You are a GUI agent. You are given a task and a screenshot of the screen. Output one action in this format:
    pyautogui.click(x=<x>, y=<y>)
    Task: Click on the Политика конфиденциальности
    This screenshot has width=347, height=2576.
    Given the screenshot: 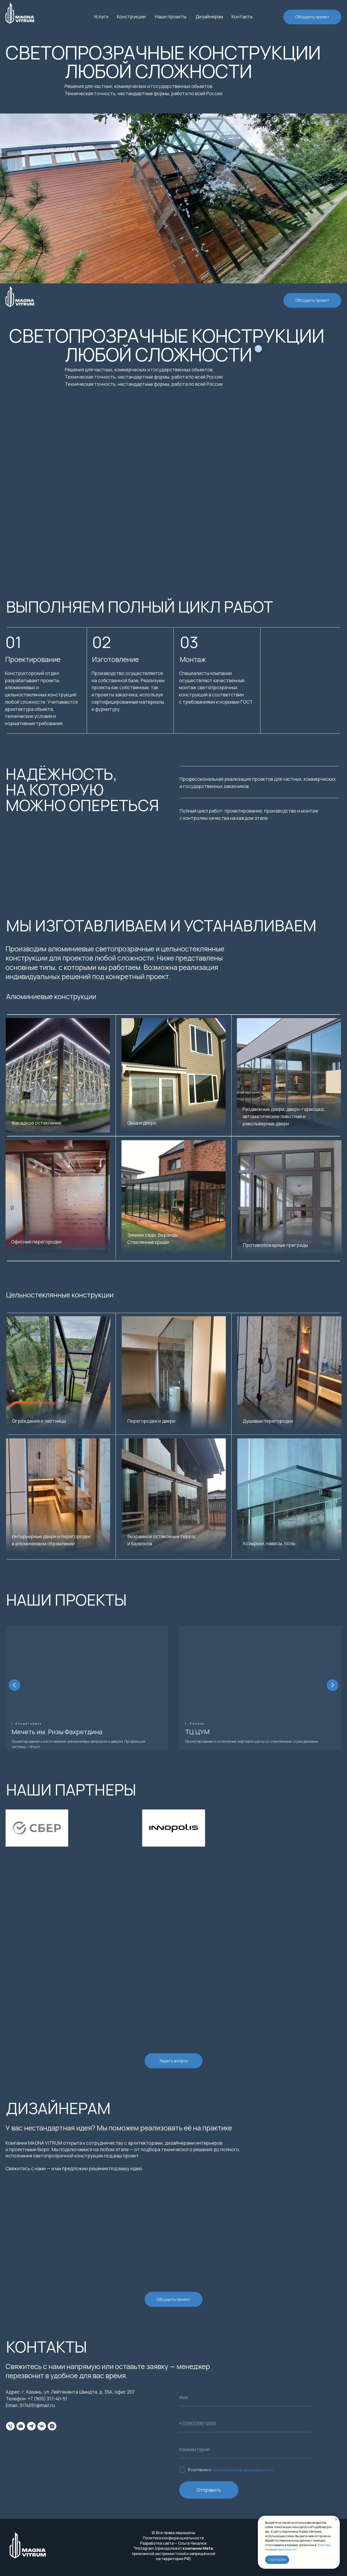 What is the action you would take?
    pyautogui.click(x=173, y=2538)
    